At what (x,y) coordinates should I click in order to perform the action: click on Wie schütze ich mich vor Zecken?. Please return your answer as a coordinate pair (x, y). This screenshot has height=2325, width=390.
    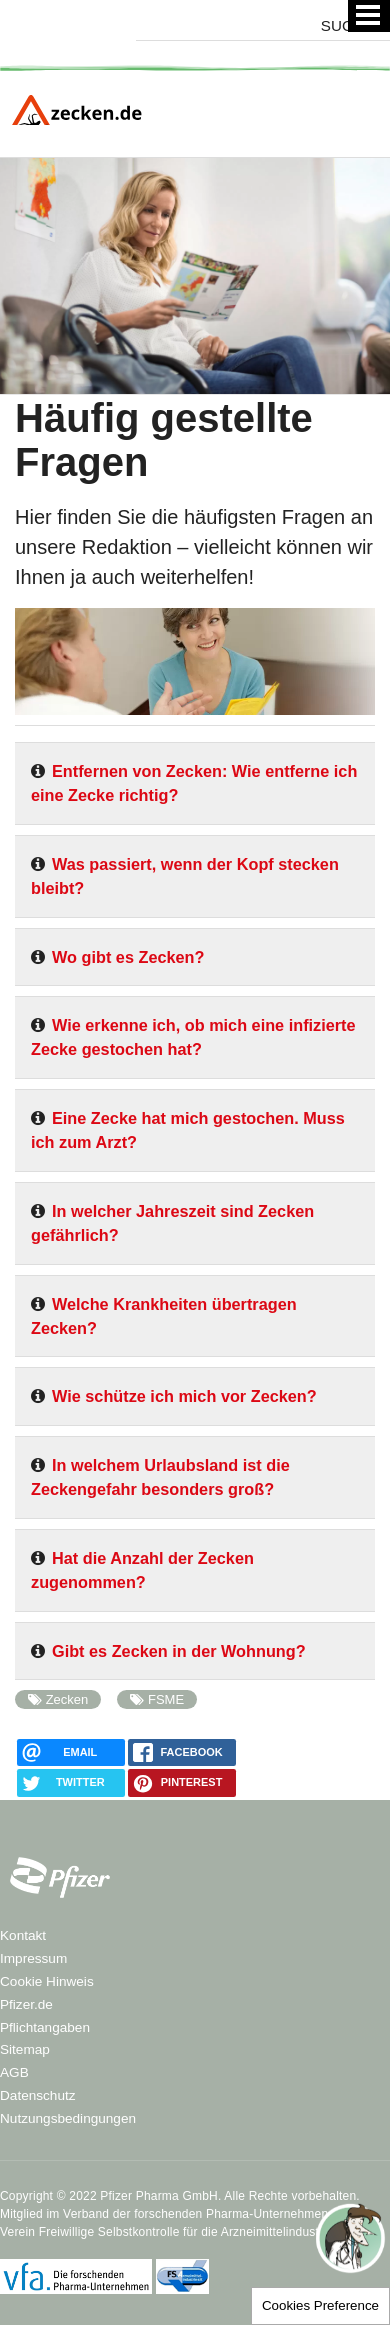
    Looking at the image, I should click on (184, 1396).